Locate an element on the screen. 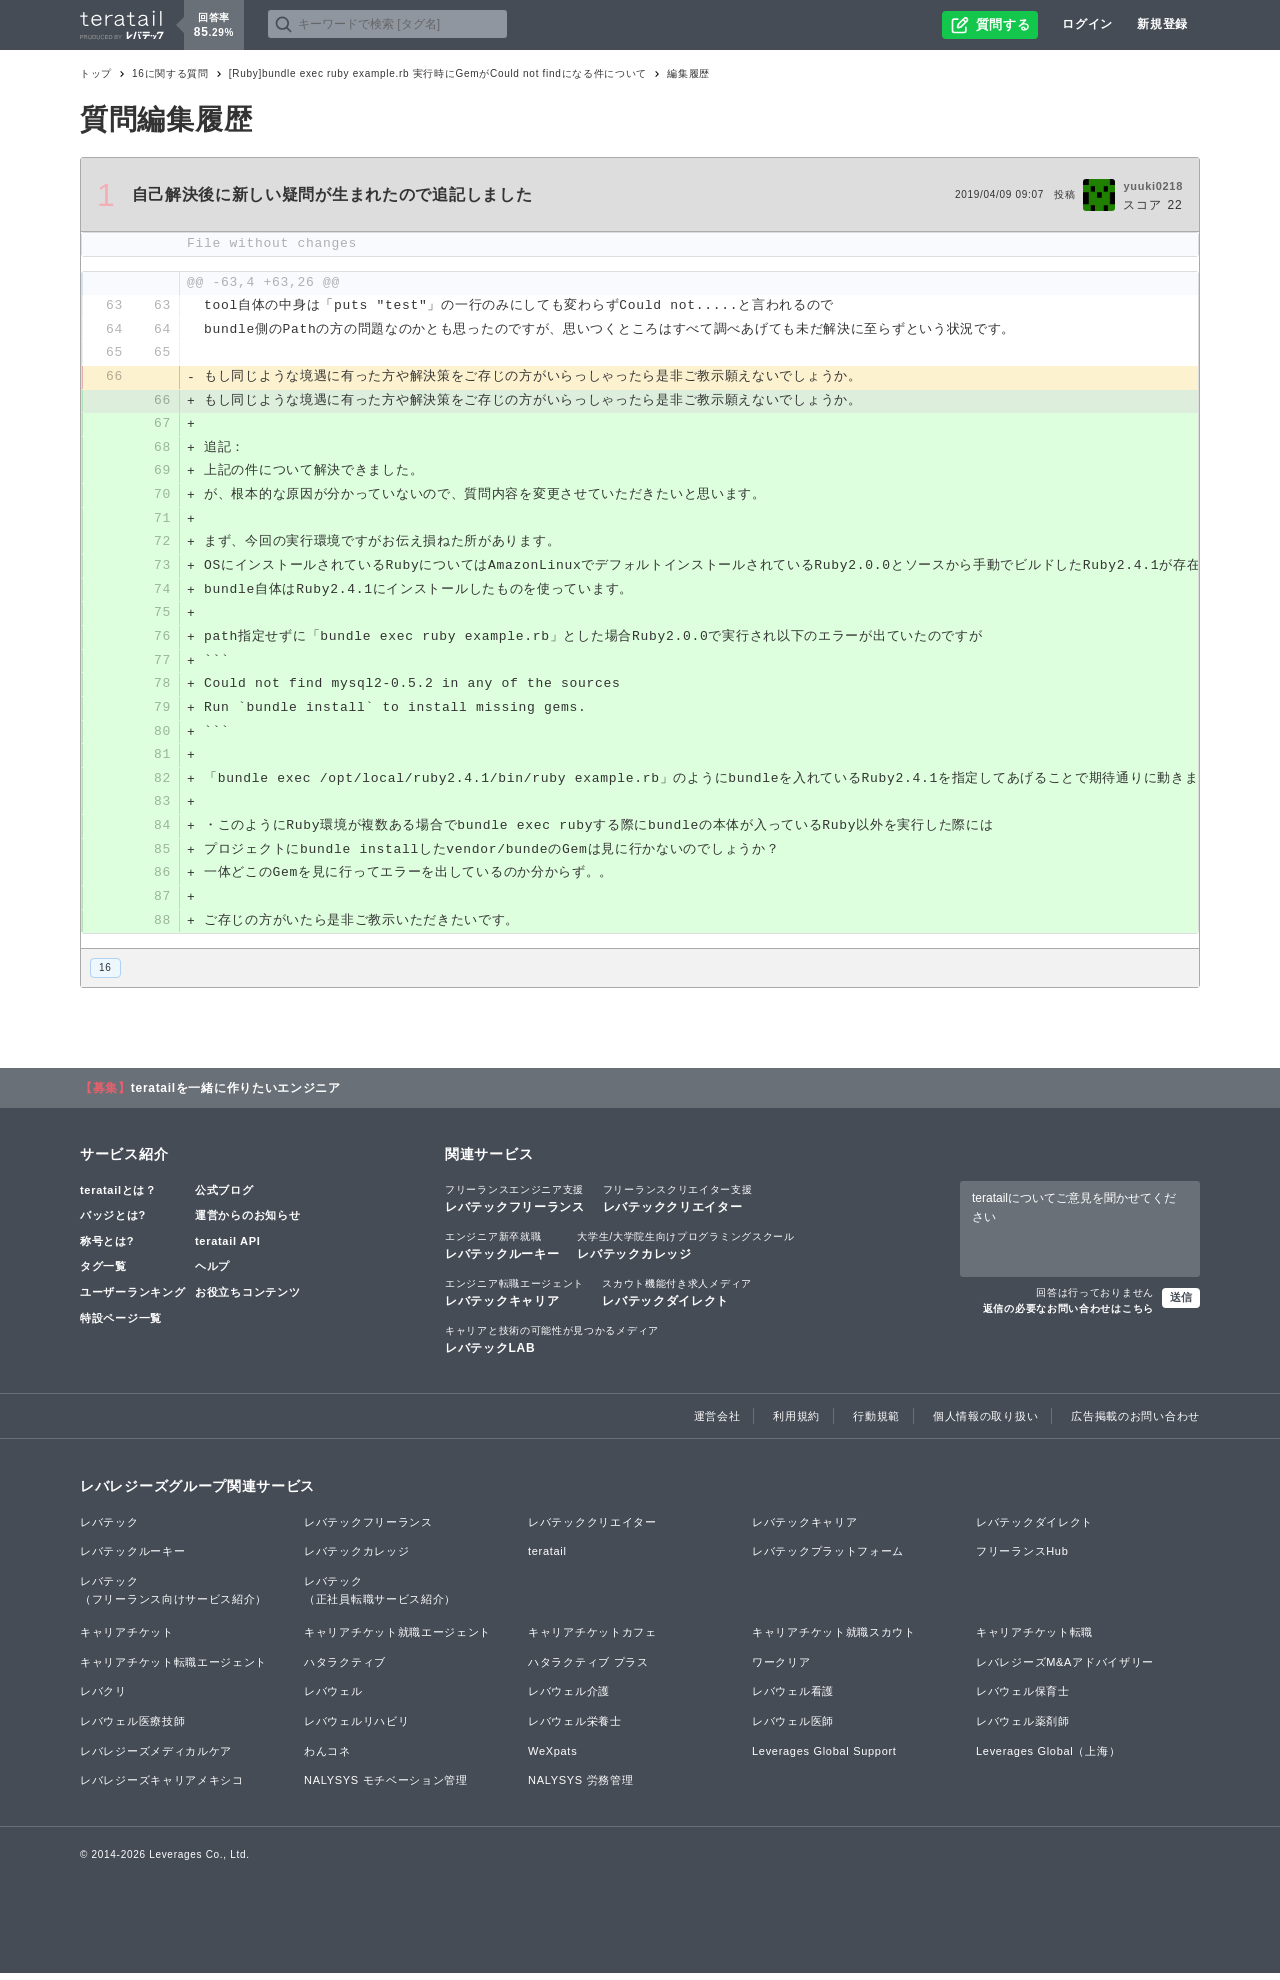 The height and width of the screenshot is (1980, 1280). レバウェル看護 is located at coordinates (793, 1699).